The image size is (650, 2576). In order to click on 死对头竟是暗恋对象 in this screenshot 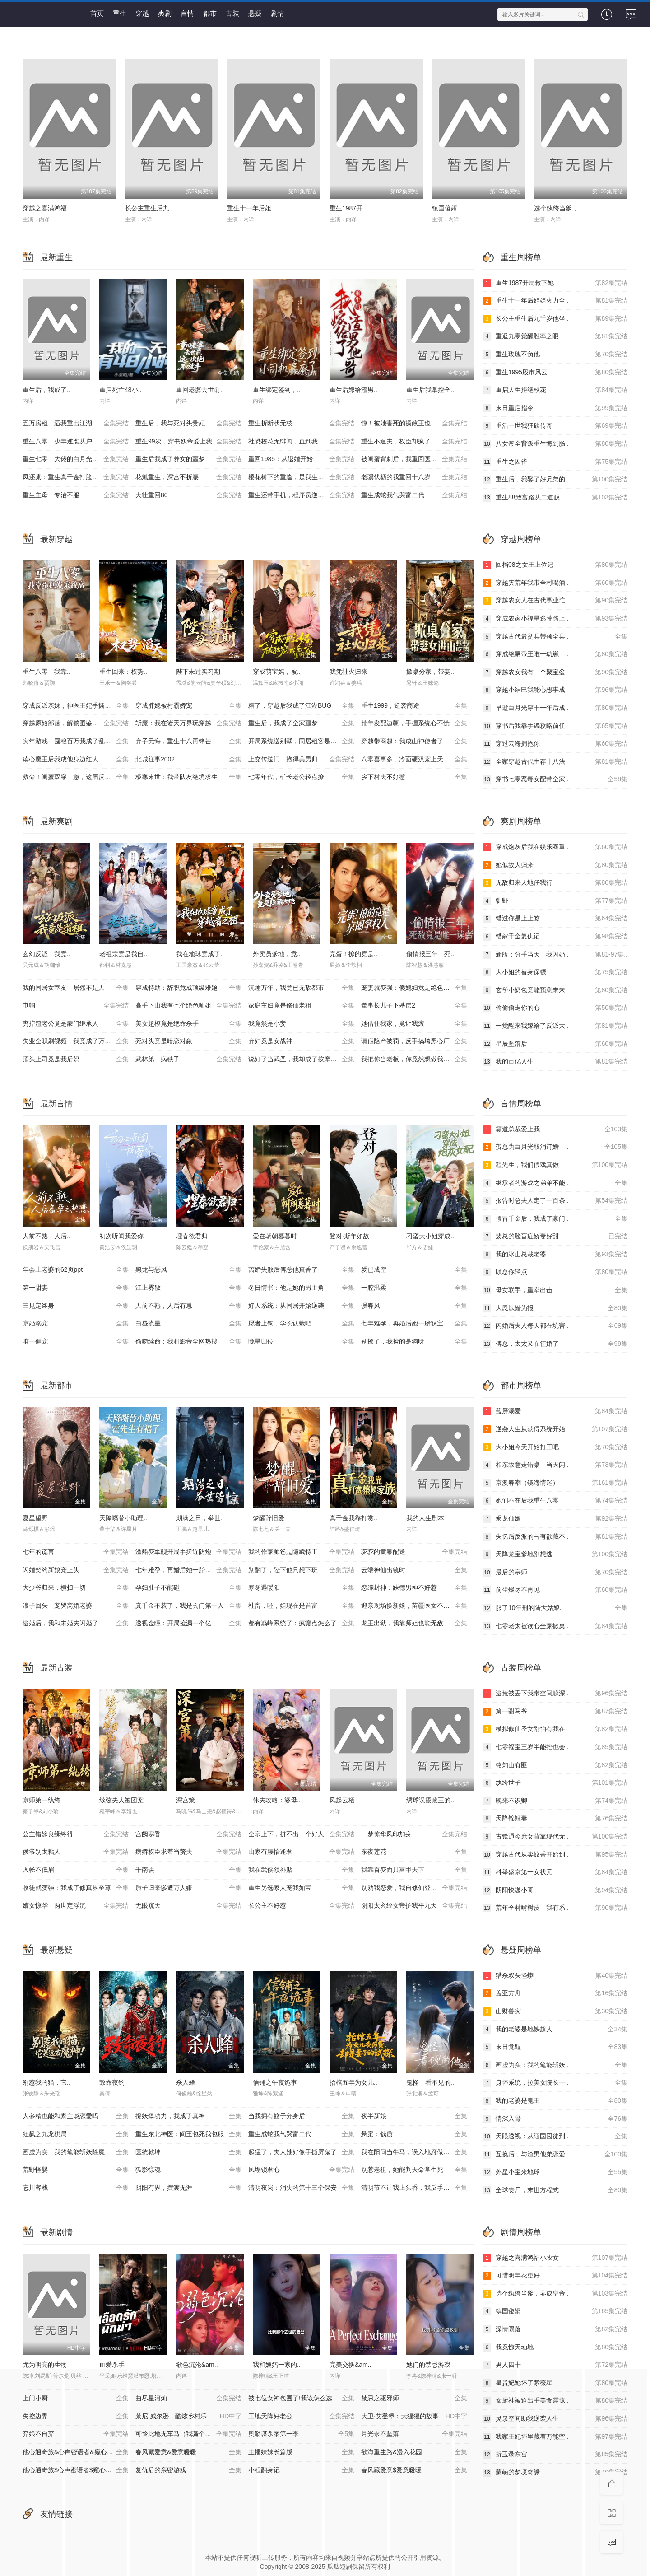, I will do `click(188, 1041)`.